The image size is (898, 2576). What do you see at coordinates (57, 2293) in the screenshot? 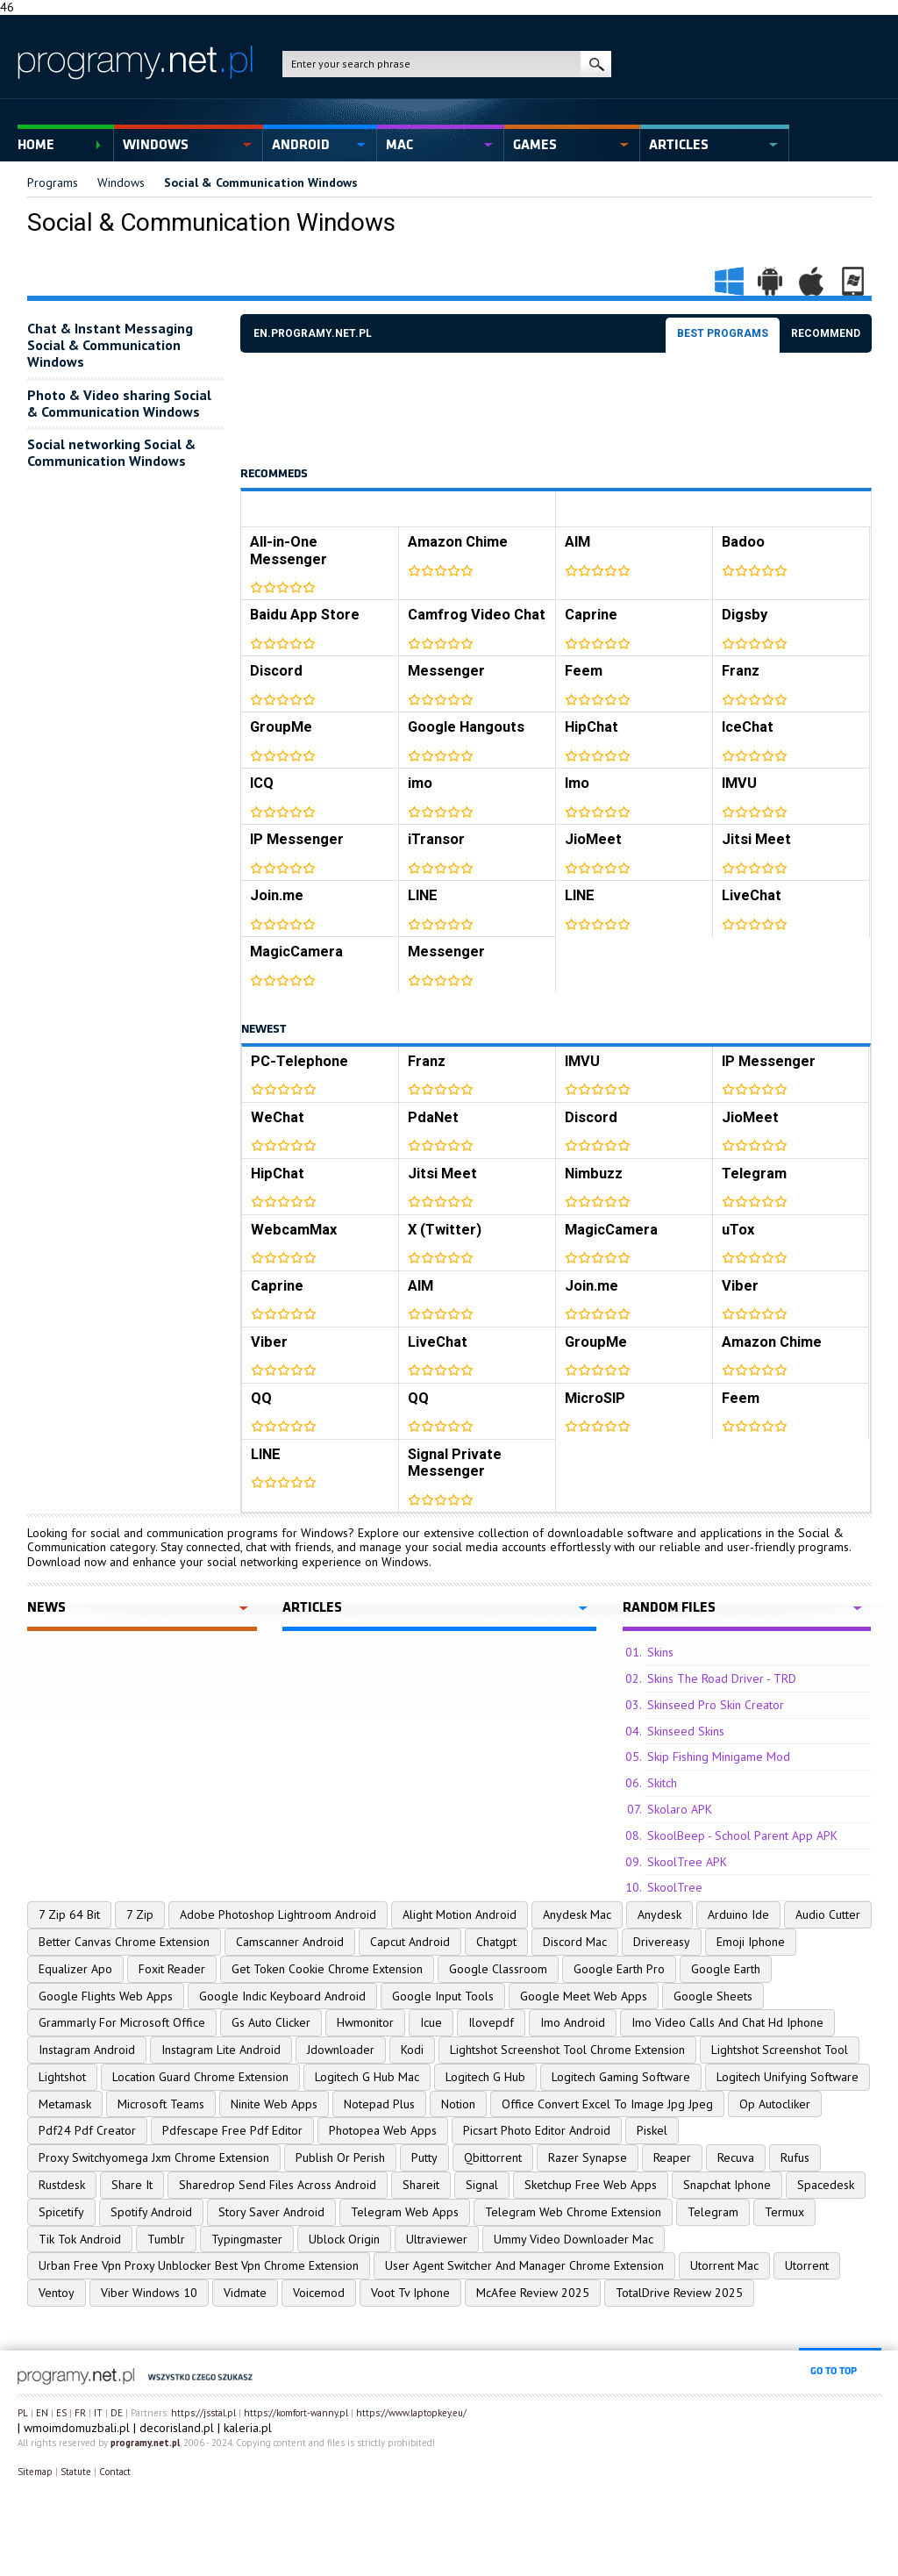
I see `Ventoy` at bounding box center [57, 2293].